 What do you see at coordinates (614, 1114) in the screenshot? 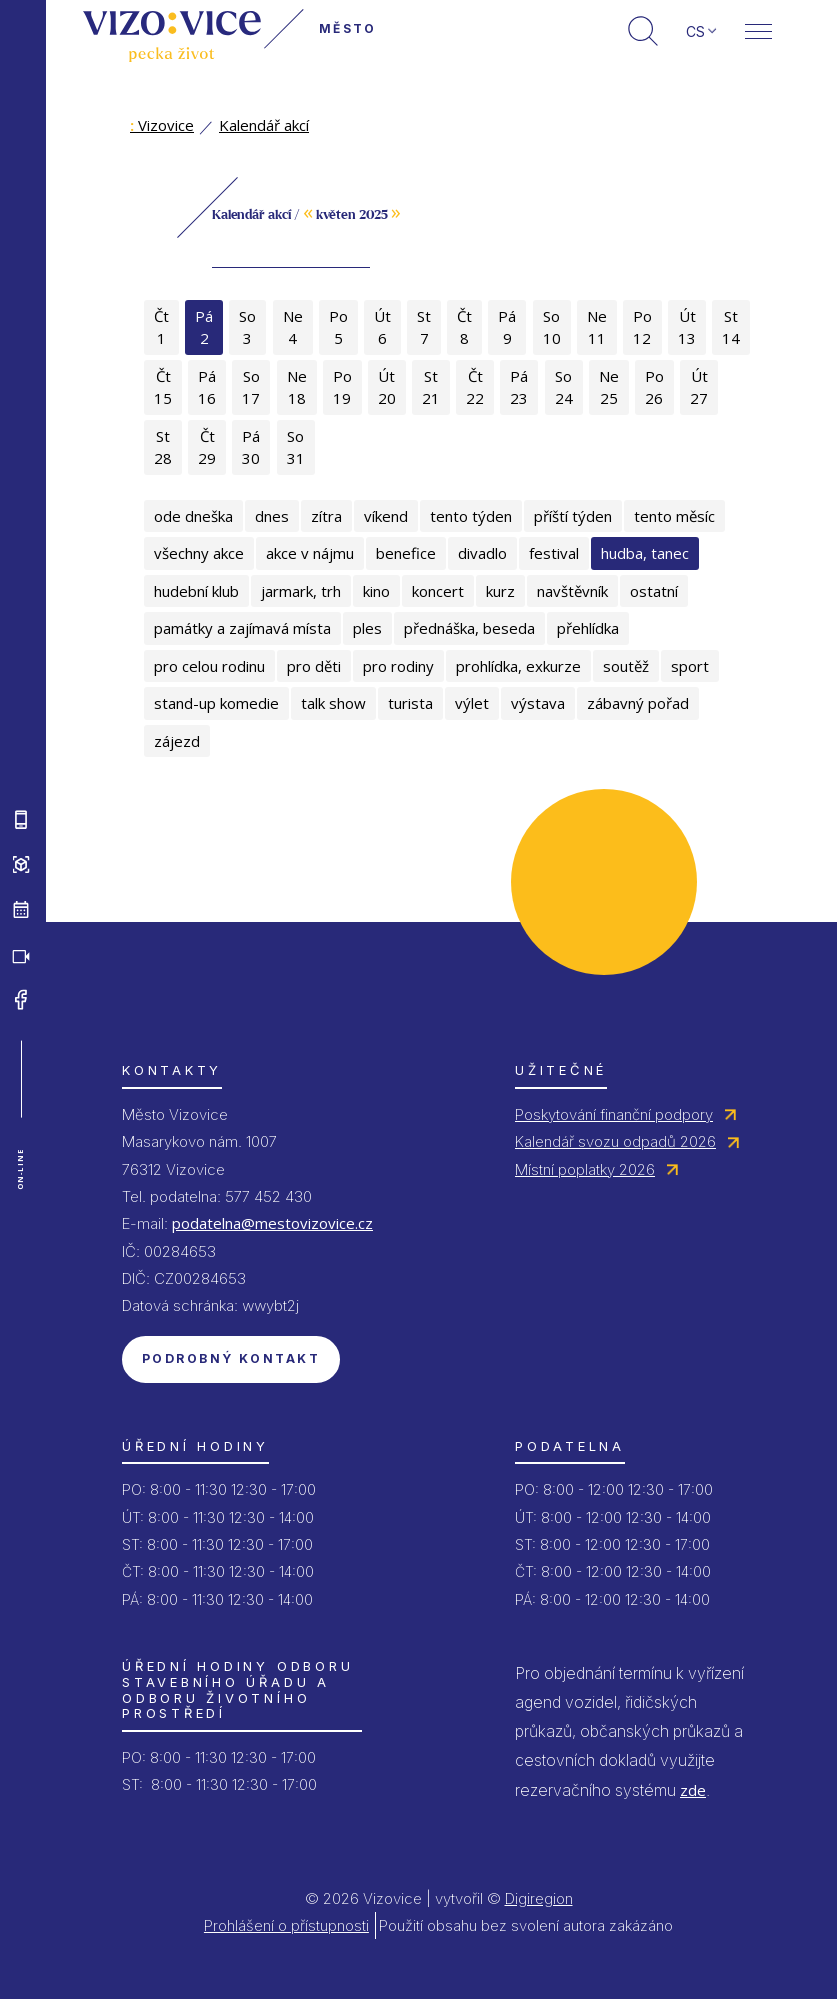
I see `Poskytování finanční podpory` at bounding box center [614, 1114].